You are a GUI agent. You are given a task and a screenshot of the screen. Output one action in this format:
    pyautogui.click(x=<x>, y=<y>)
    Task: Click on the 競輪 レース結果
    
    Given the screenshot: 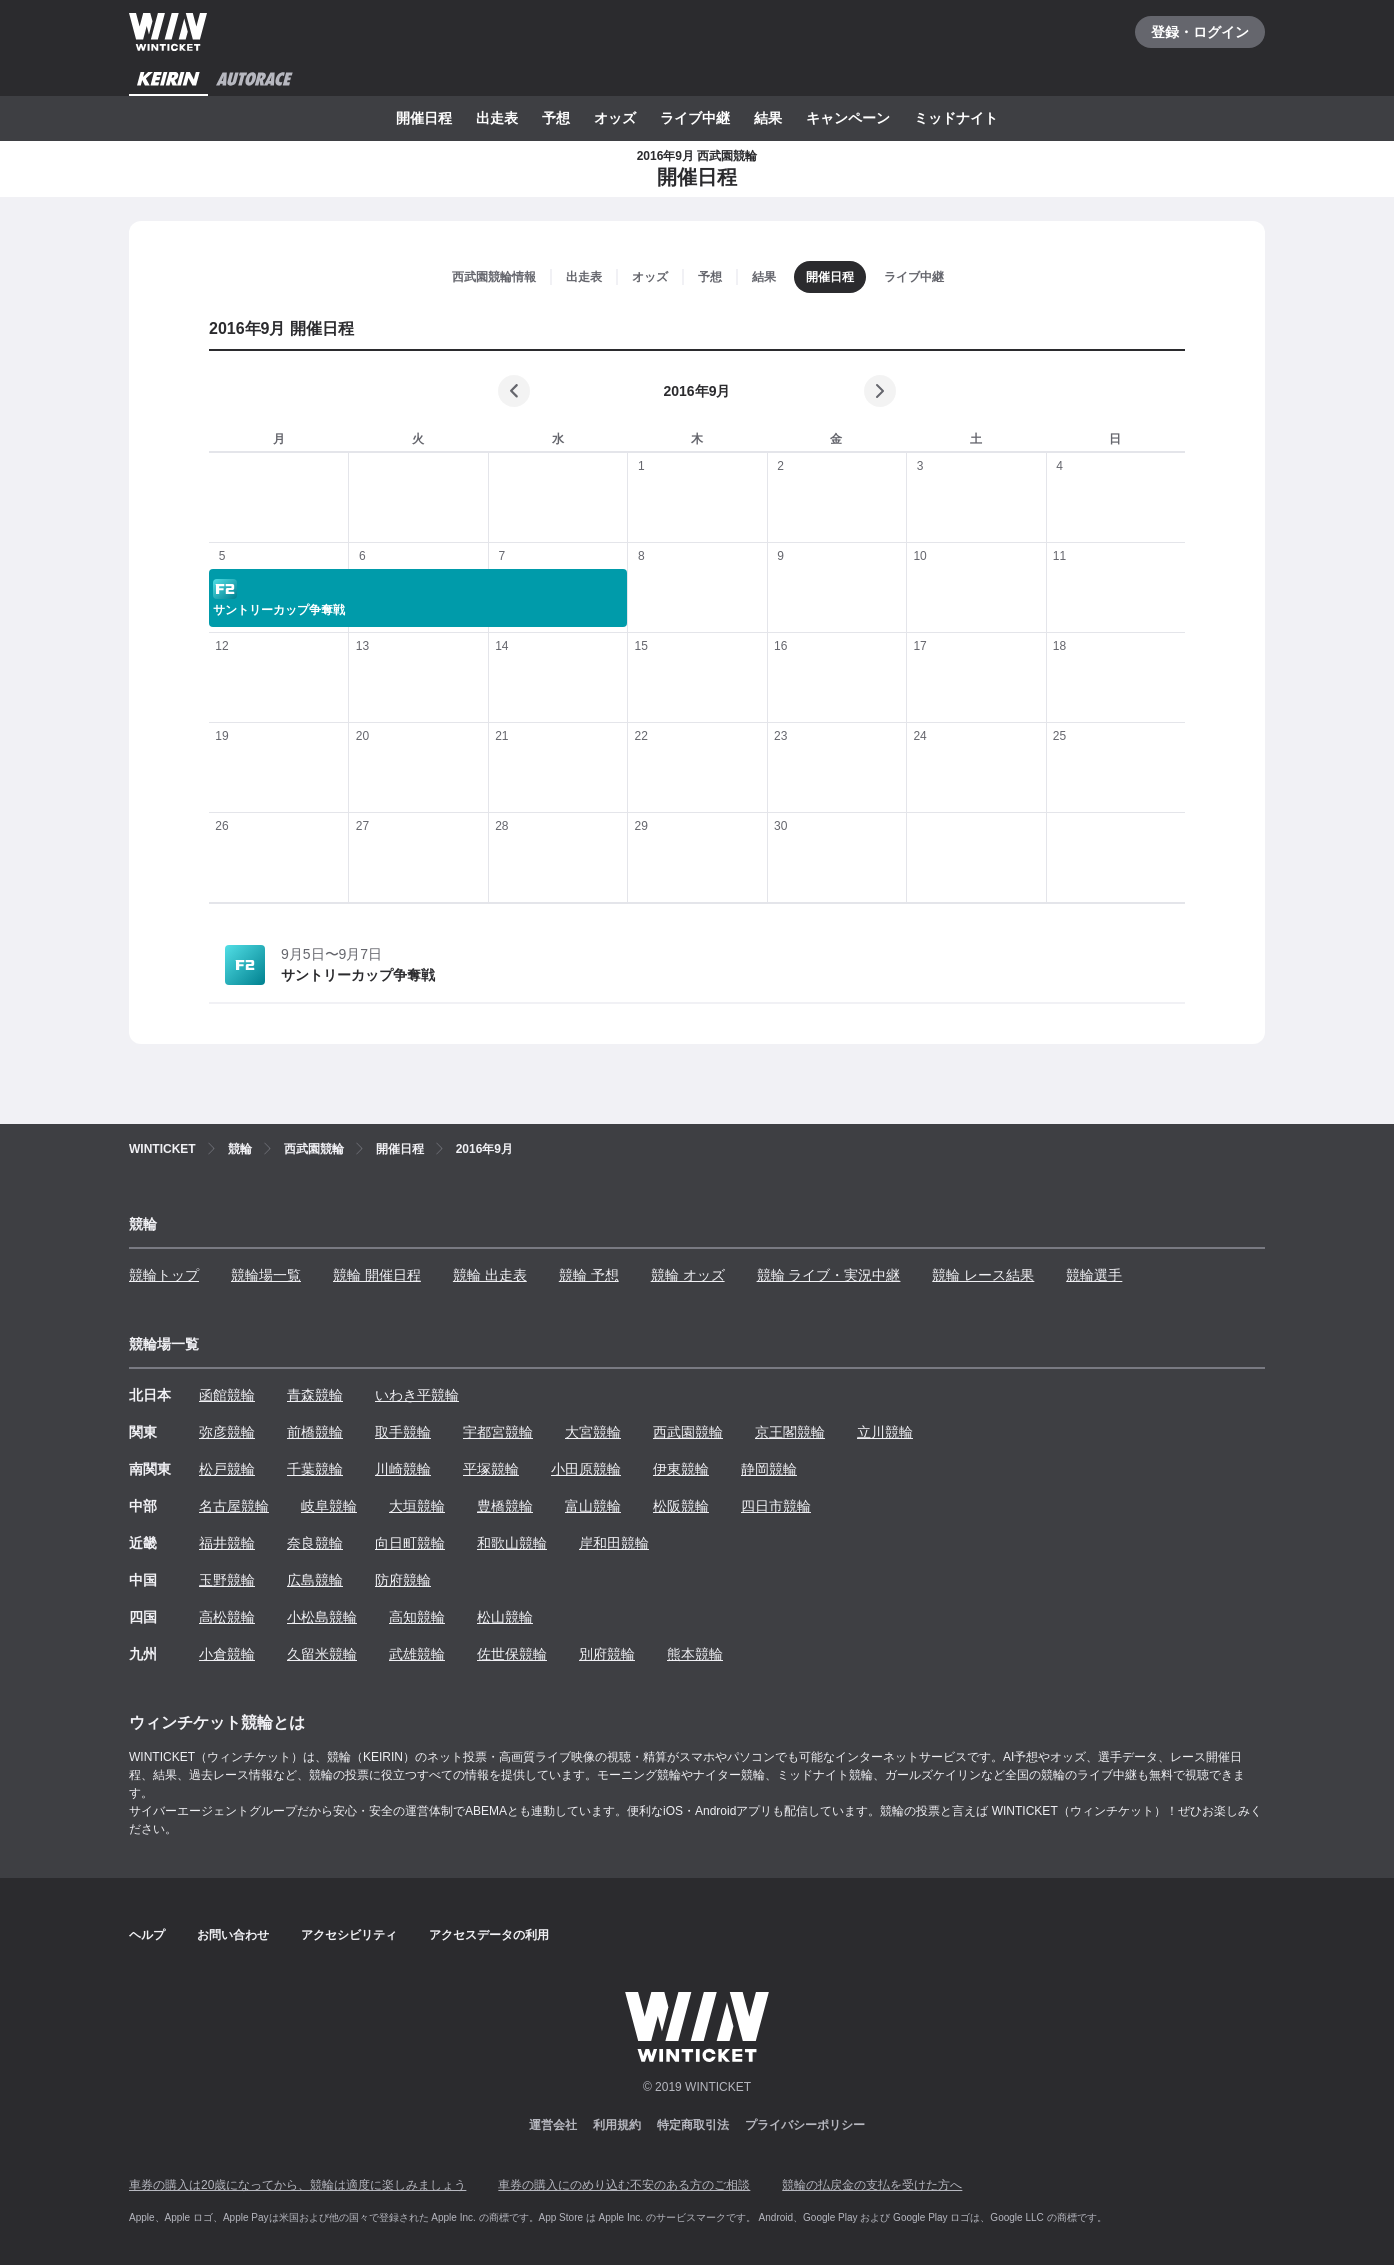 What is the action you would take?
    pyautogui.click(x=983, y=1275)
    